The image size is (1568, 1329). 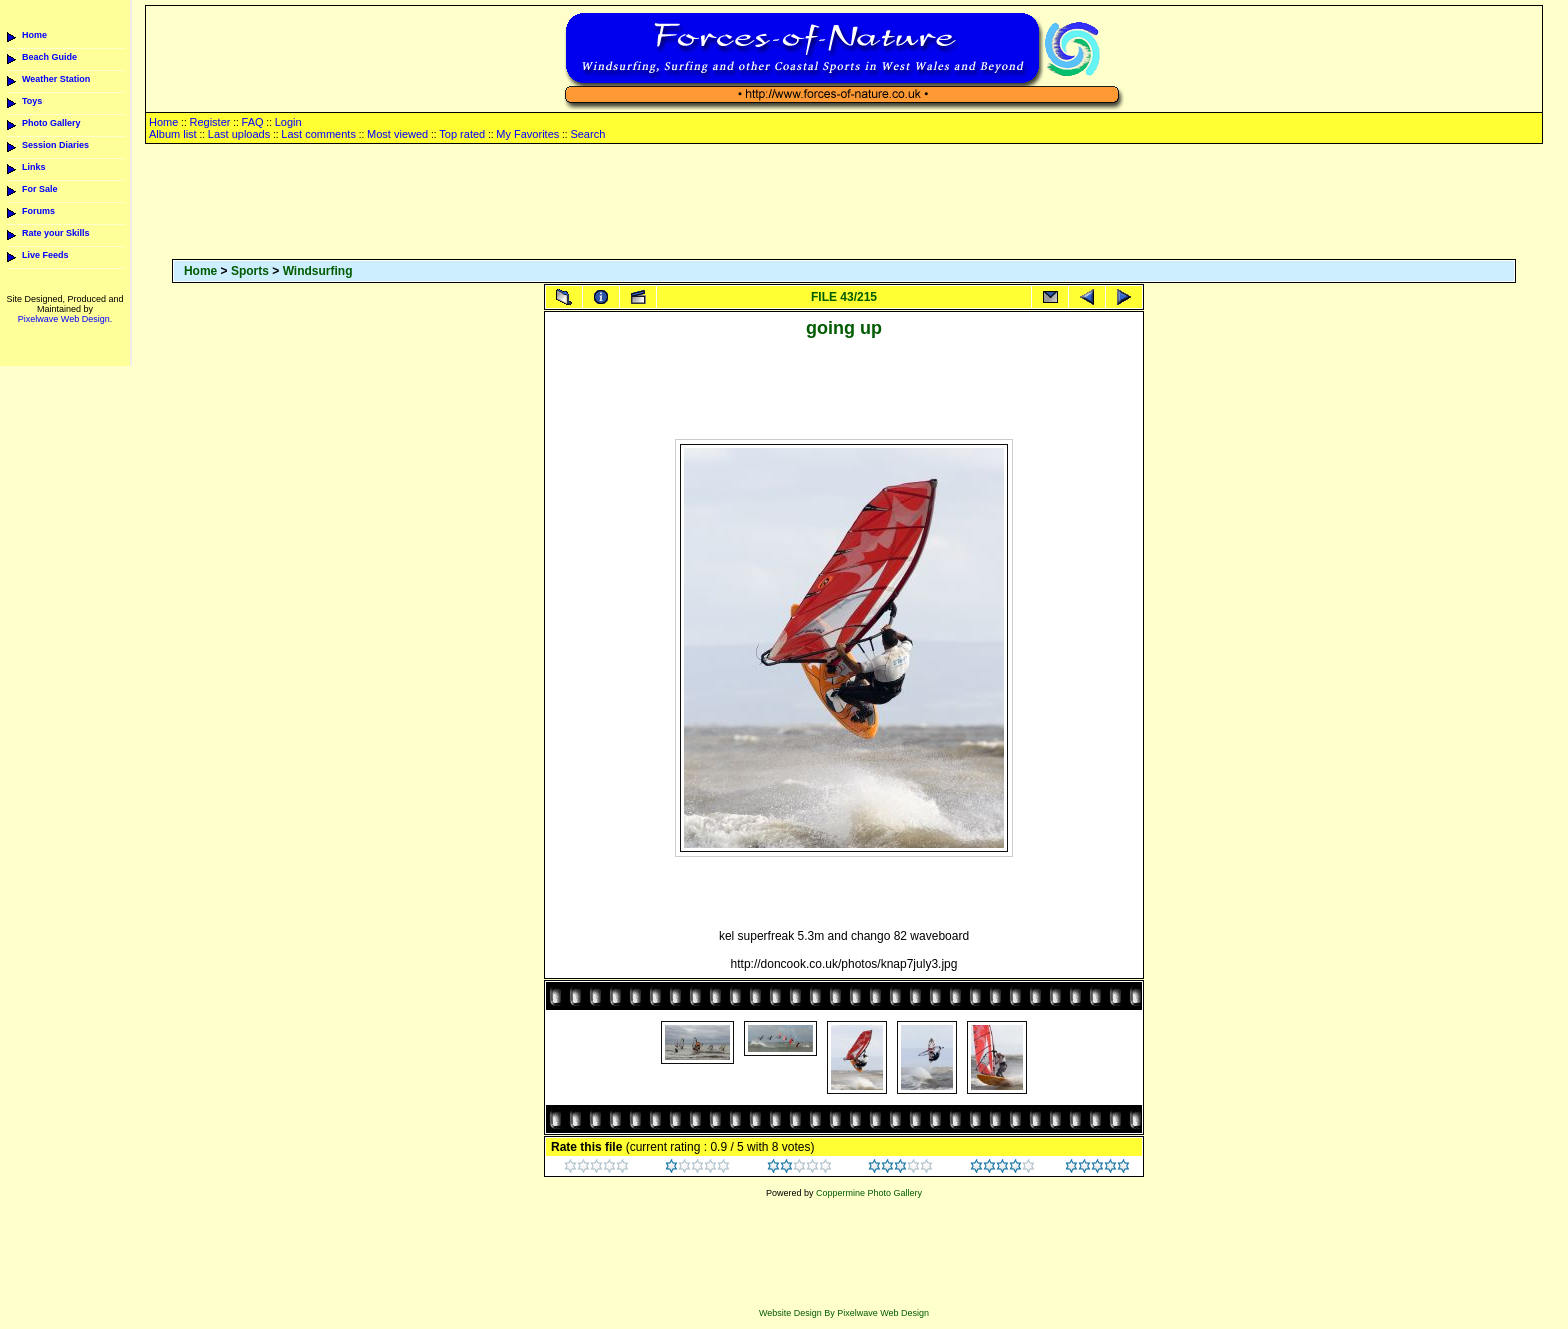 What do you see at coordinates (34, 35) in the screenshot?
I see `Home` at bounding box center [34, 35].